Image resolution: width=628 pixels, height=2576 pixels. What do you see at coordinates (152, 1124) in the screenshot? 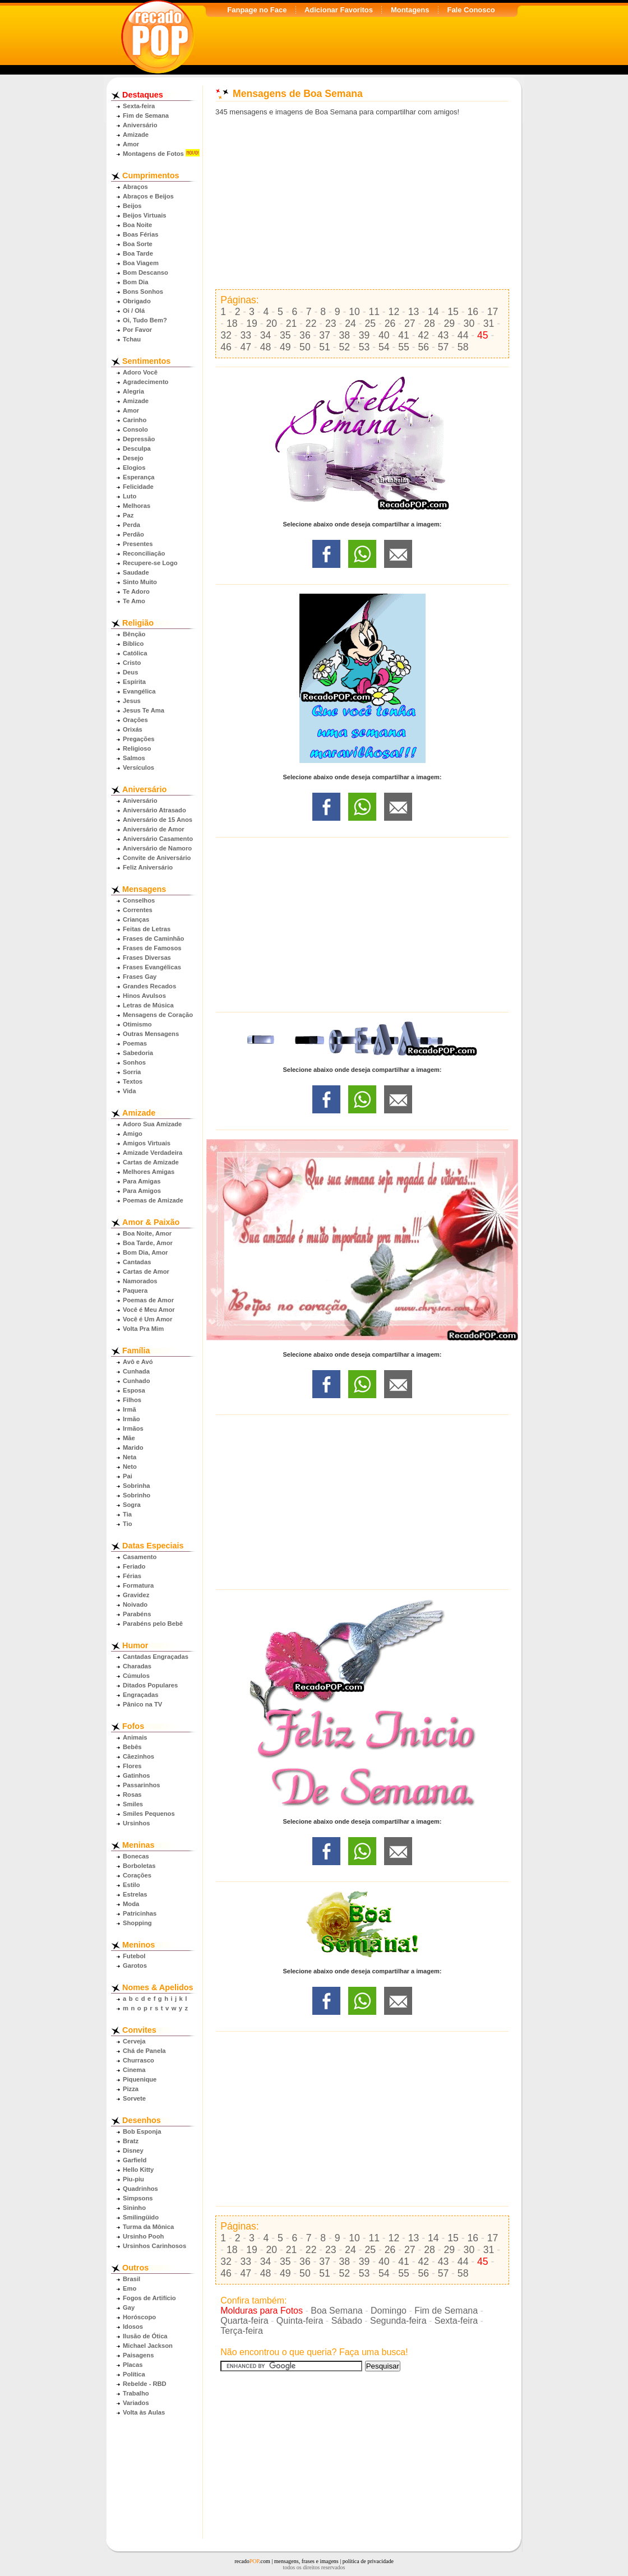
I see `Adoro Sua Amizade` at bounding box center [152, 1124].